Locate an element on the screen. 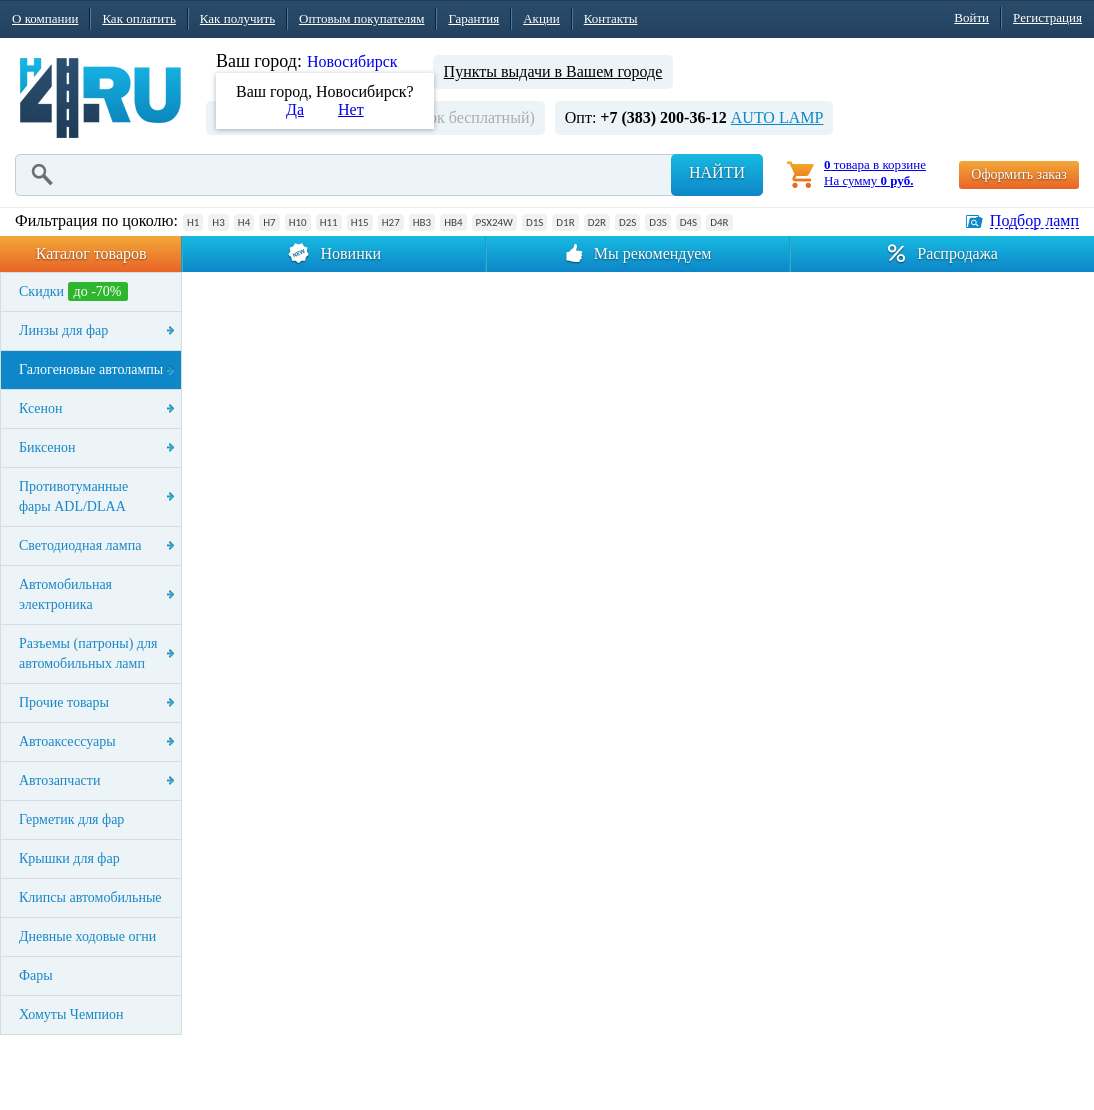 The width and height of the screenshot is (1094, 1110). Прочие товары is located at coordinates (64, 702).